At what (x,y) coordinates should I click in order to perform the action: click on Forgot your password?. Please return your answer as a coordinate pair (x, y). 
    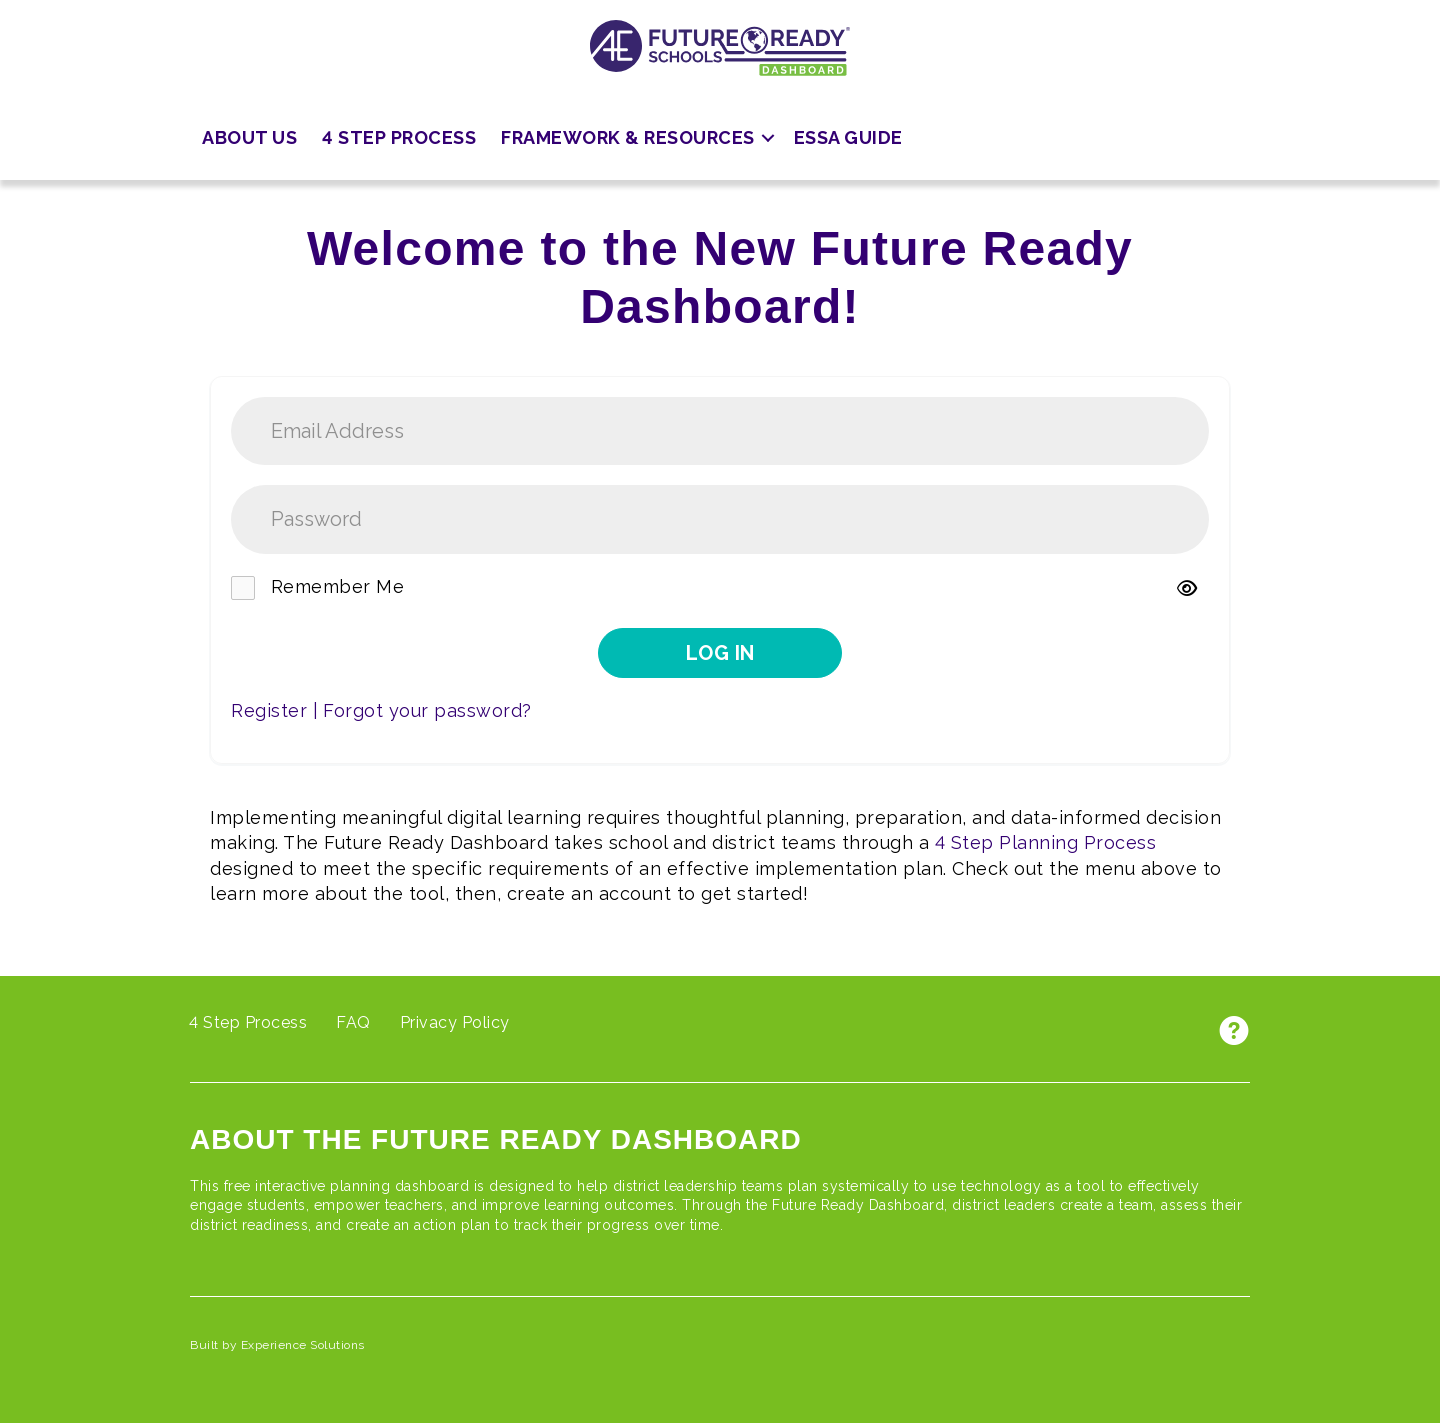
    Looking at the image, I should click on (427, 710).